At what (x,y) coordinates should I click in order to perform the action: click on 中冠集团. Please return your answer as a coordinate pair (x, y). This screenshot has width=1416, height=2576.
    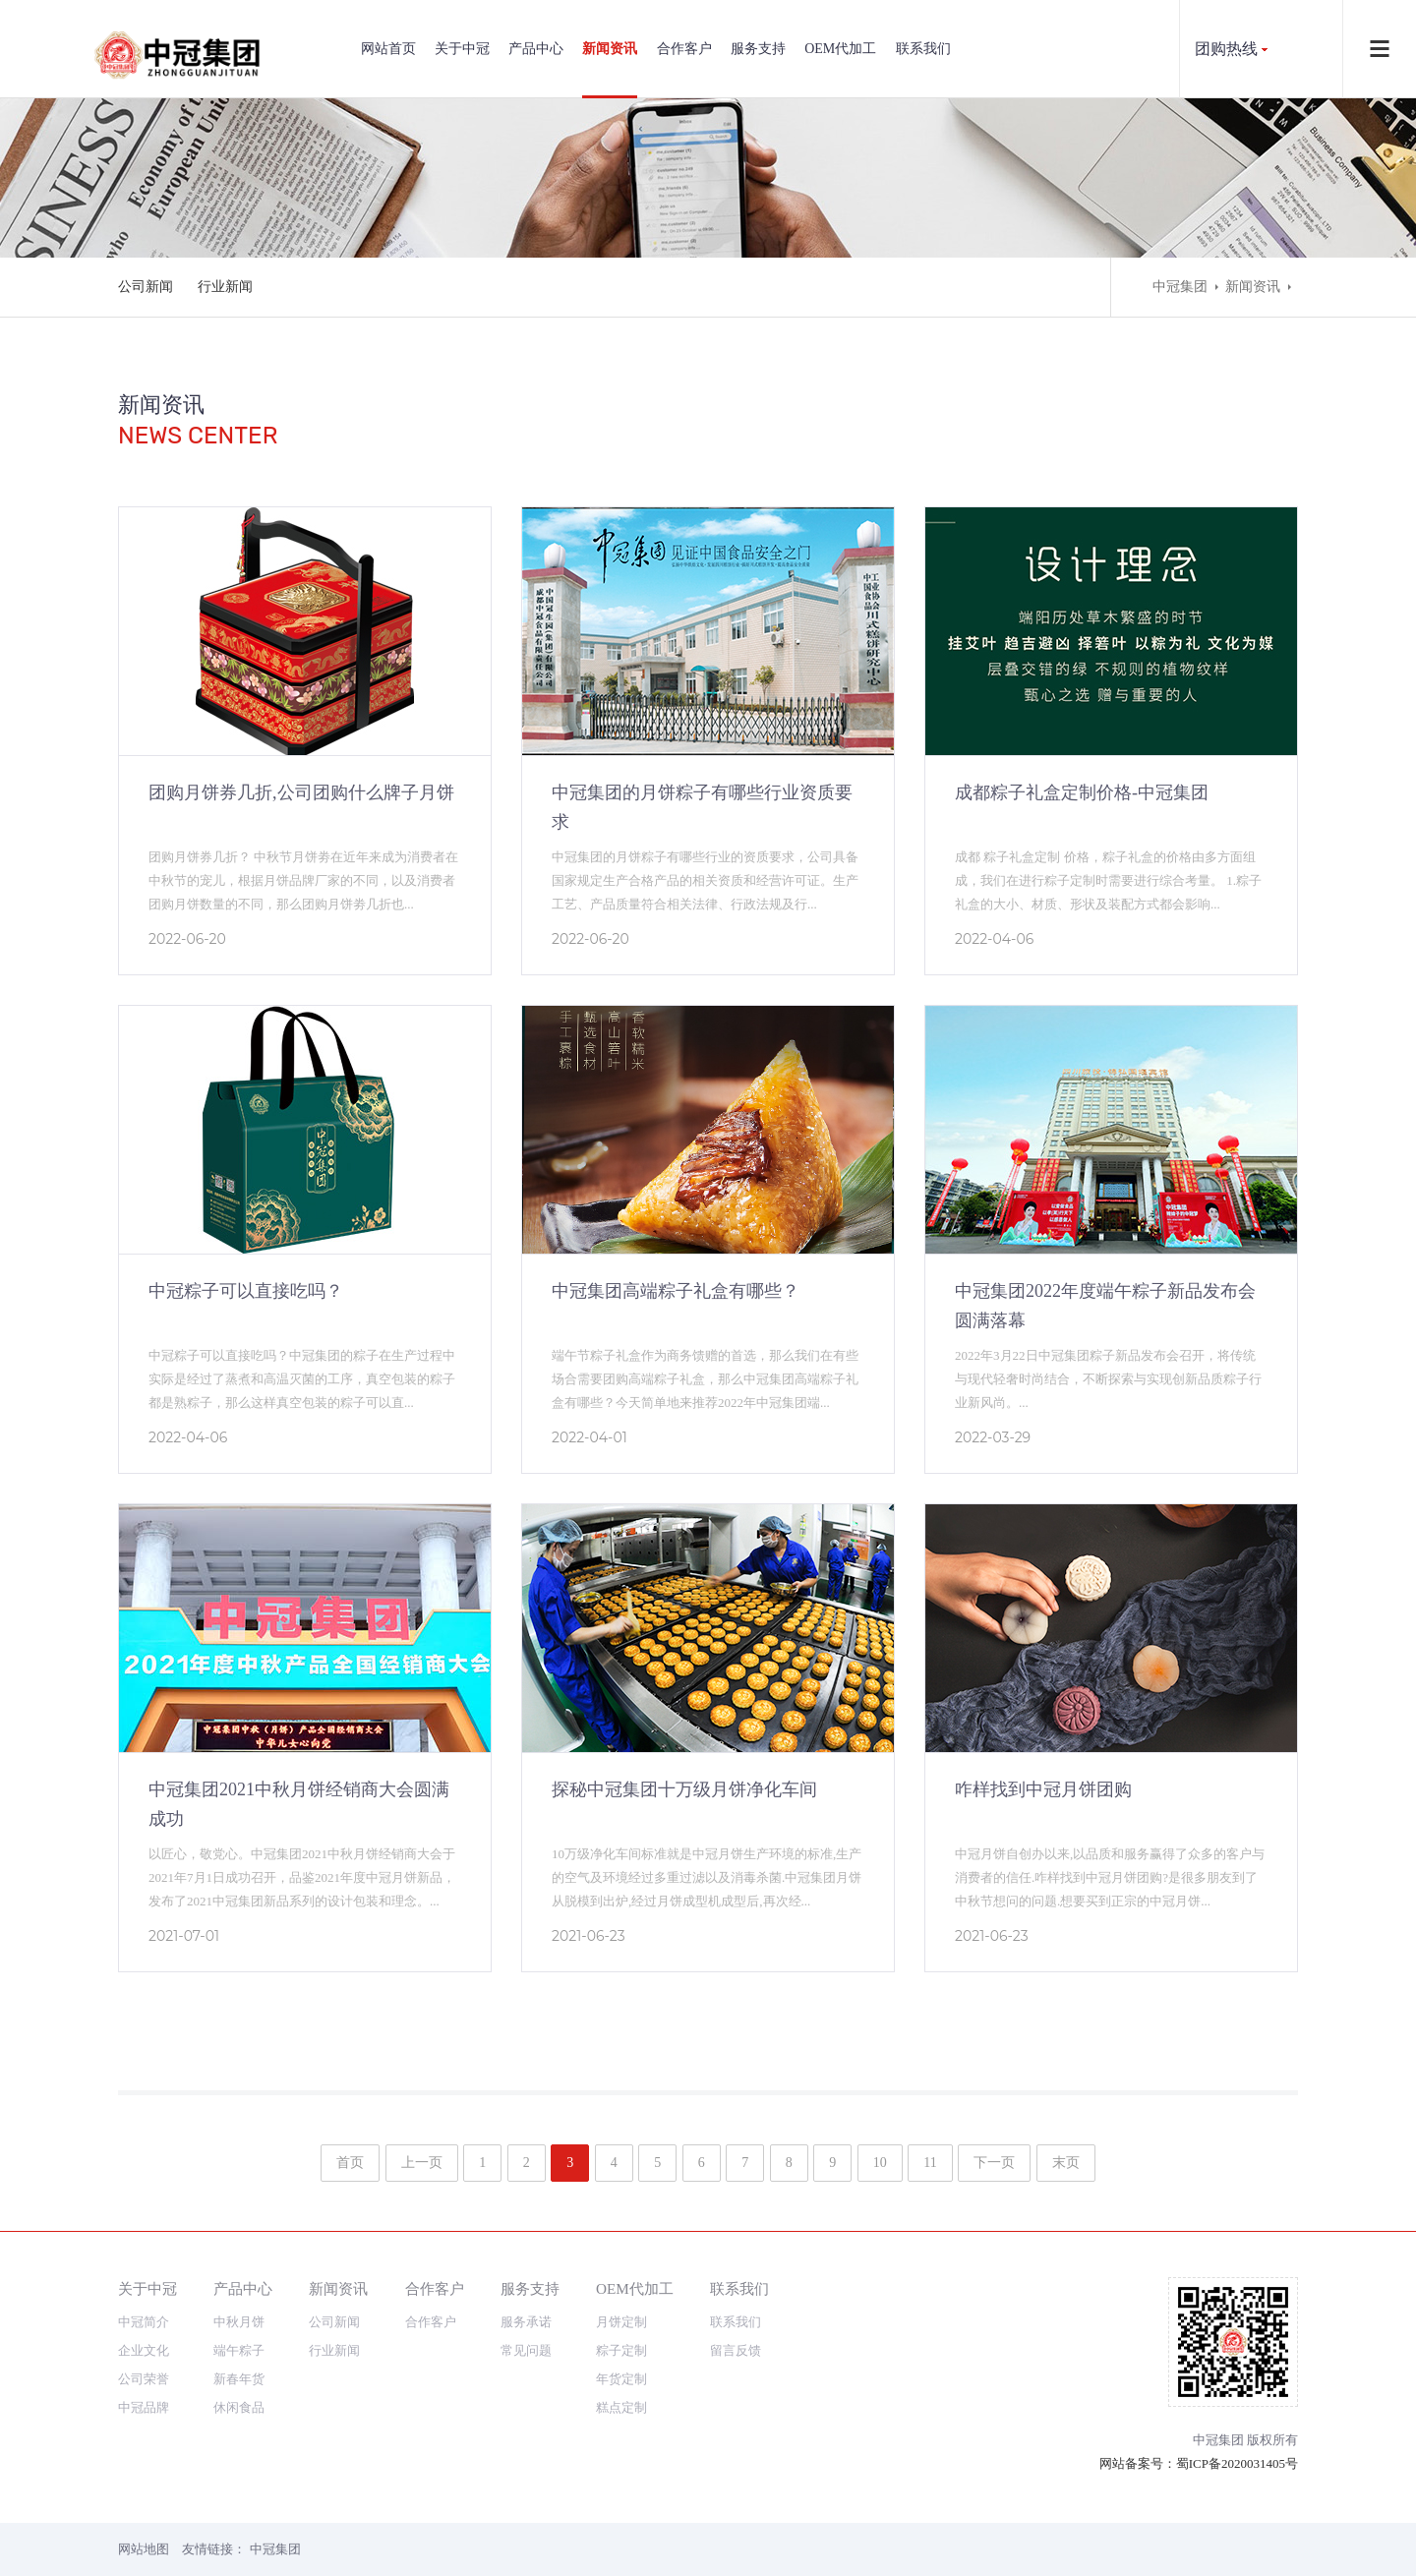
    Looking at the image, I should click on (1180, 286).